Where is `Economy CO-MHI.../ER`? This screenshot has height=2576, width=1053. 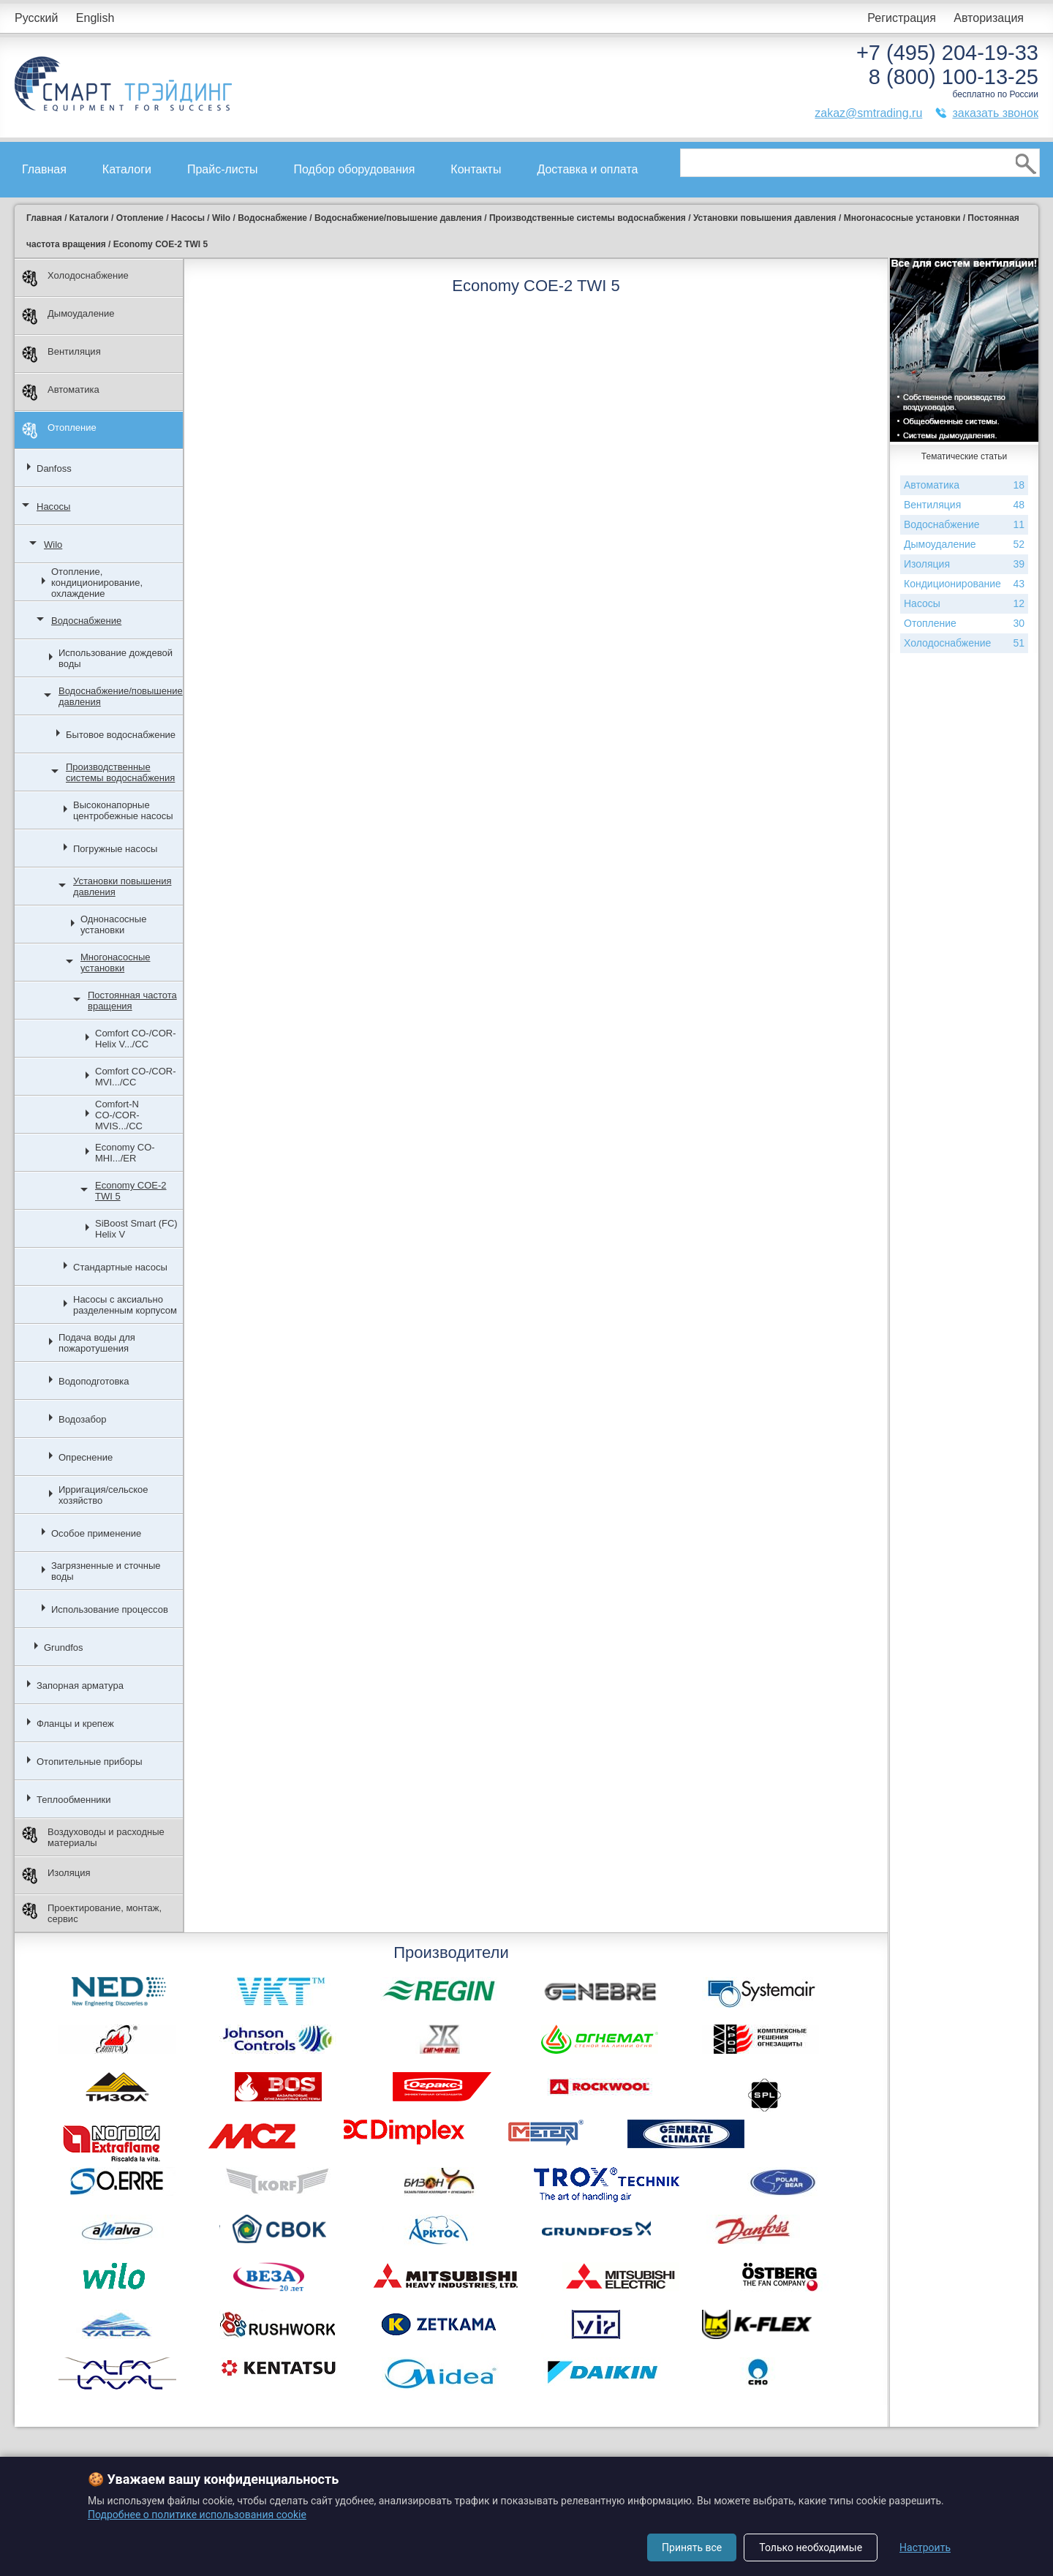
Economy CO-MHI.../ER is located at coordinates (125, 1153).